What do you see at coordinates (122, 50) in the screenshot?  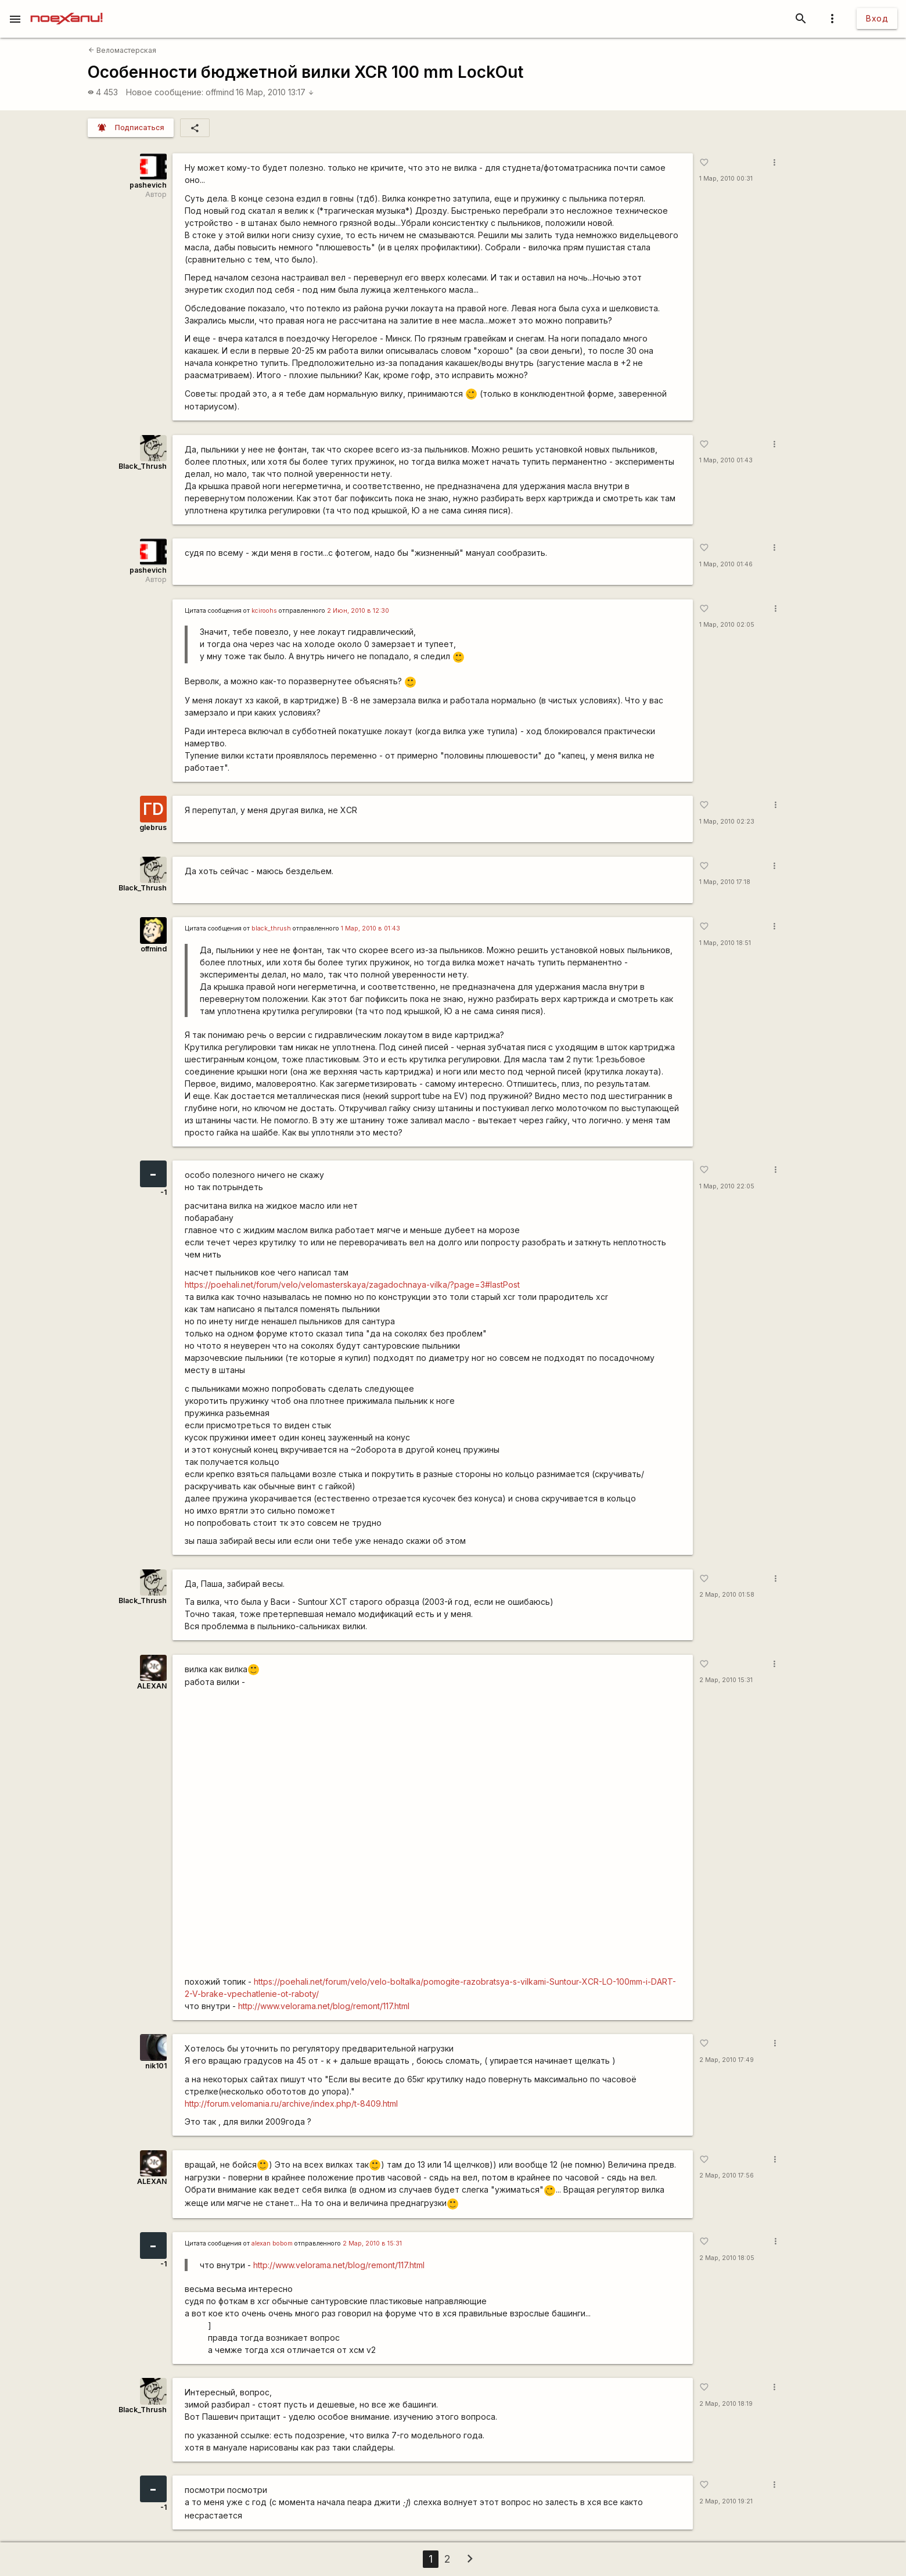 I see `Веломастерская` at bounding box center [122, 50].